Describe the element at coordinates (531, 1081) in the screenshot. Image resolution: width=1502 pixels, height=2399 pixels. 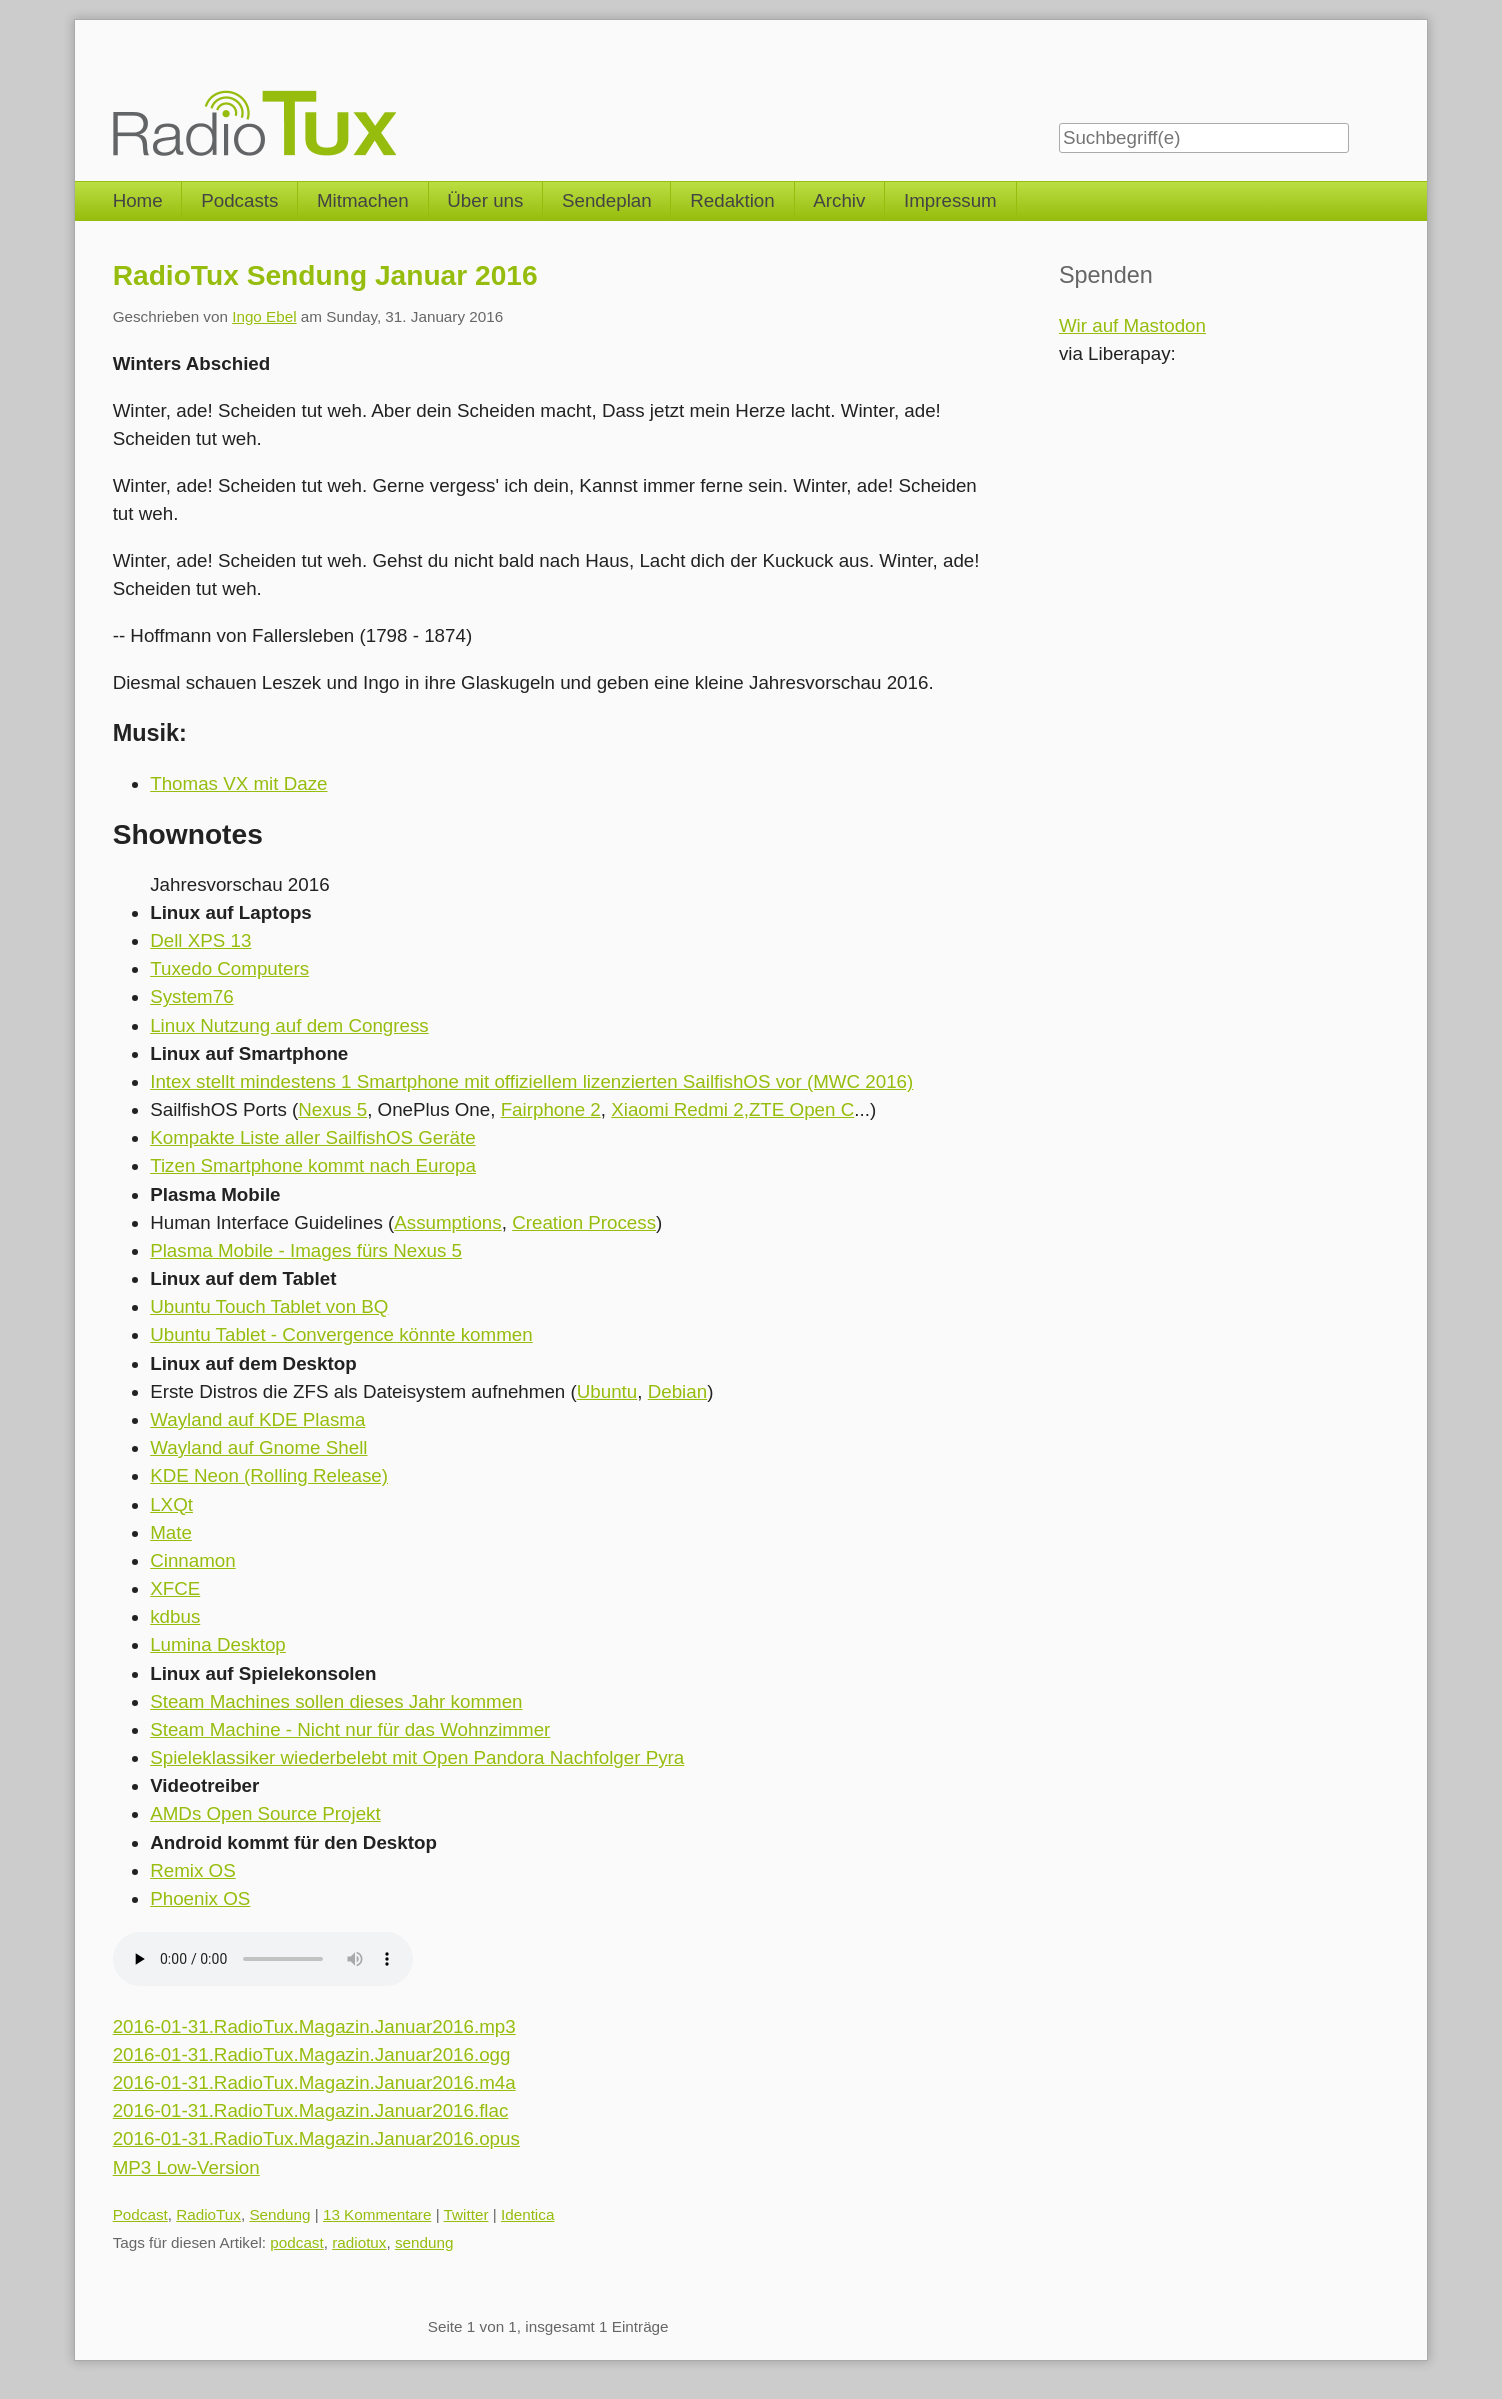
I see `Intex stellt mindestens 1 Smartphone mit offiziellem lizenzierten SailfishOS vor (MWC 2016)` at that location.